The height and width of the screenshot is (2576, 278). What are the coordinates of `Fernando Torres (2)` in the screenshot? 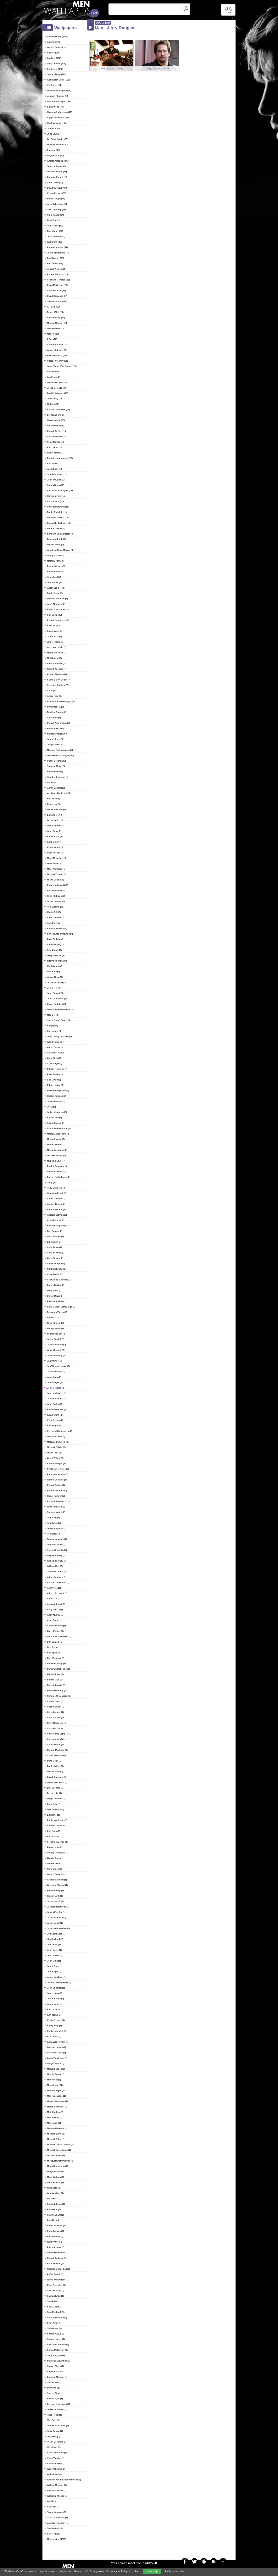 It's located at (57, 1312).